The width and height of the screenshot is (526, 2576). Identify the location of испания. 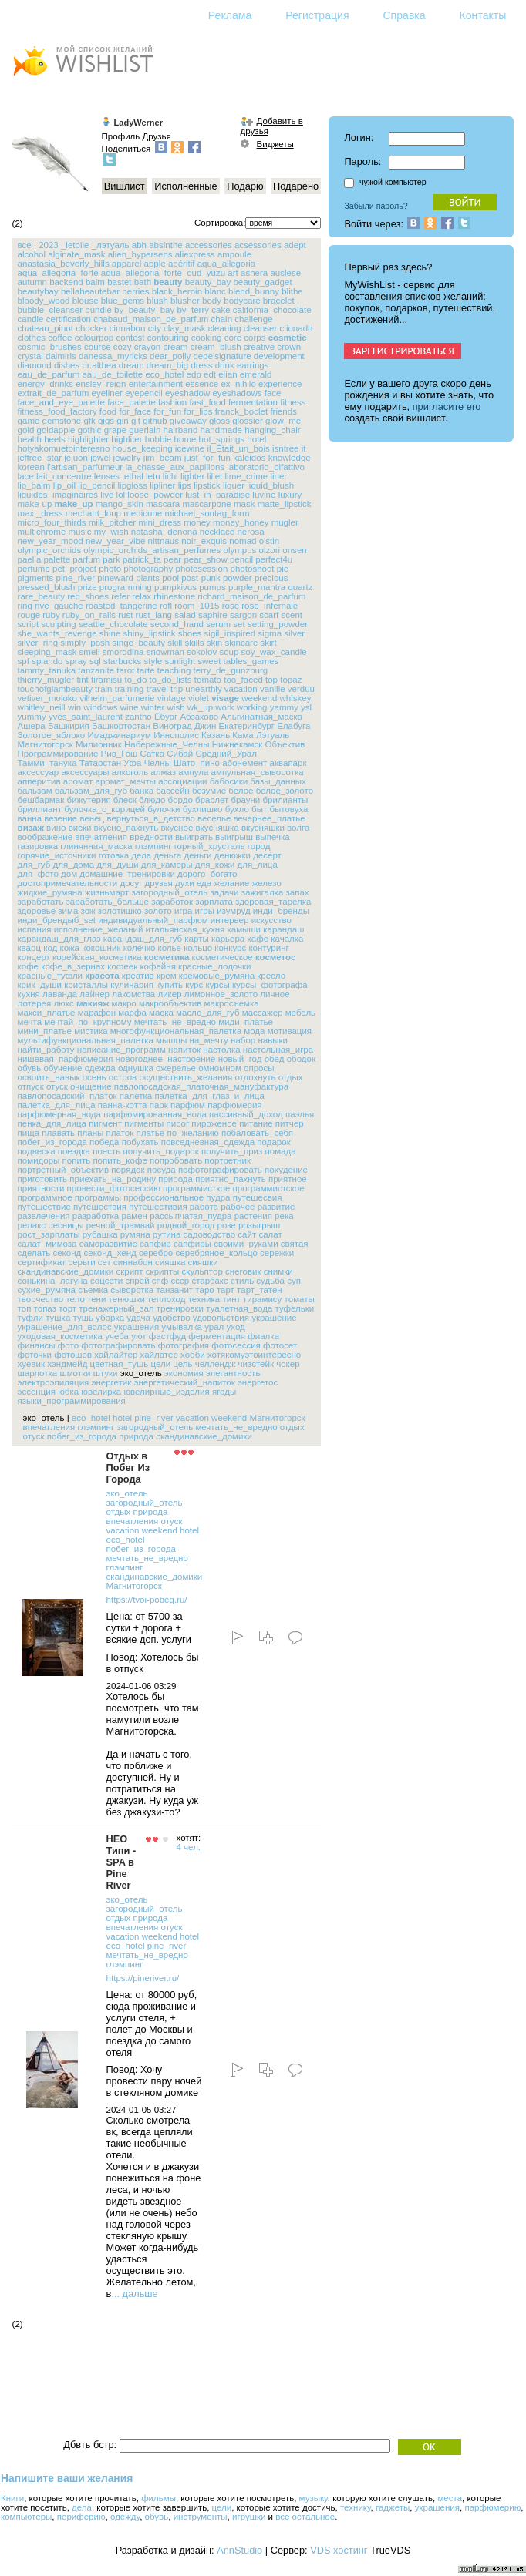
(35, 929).